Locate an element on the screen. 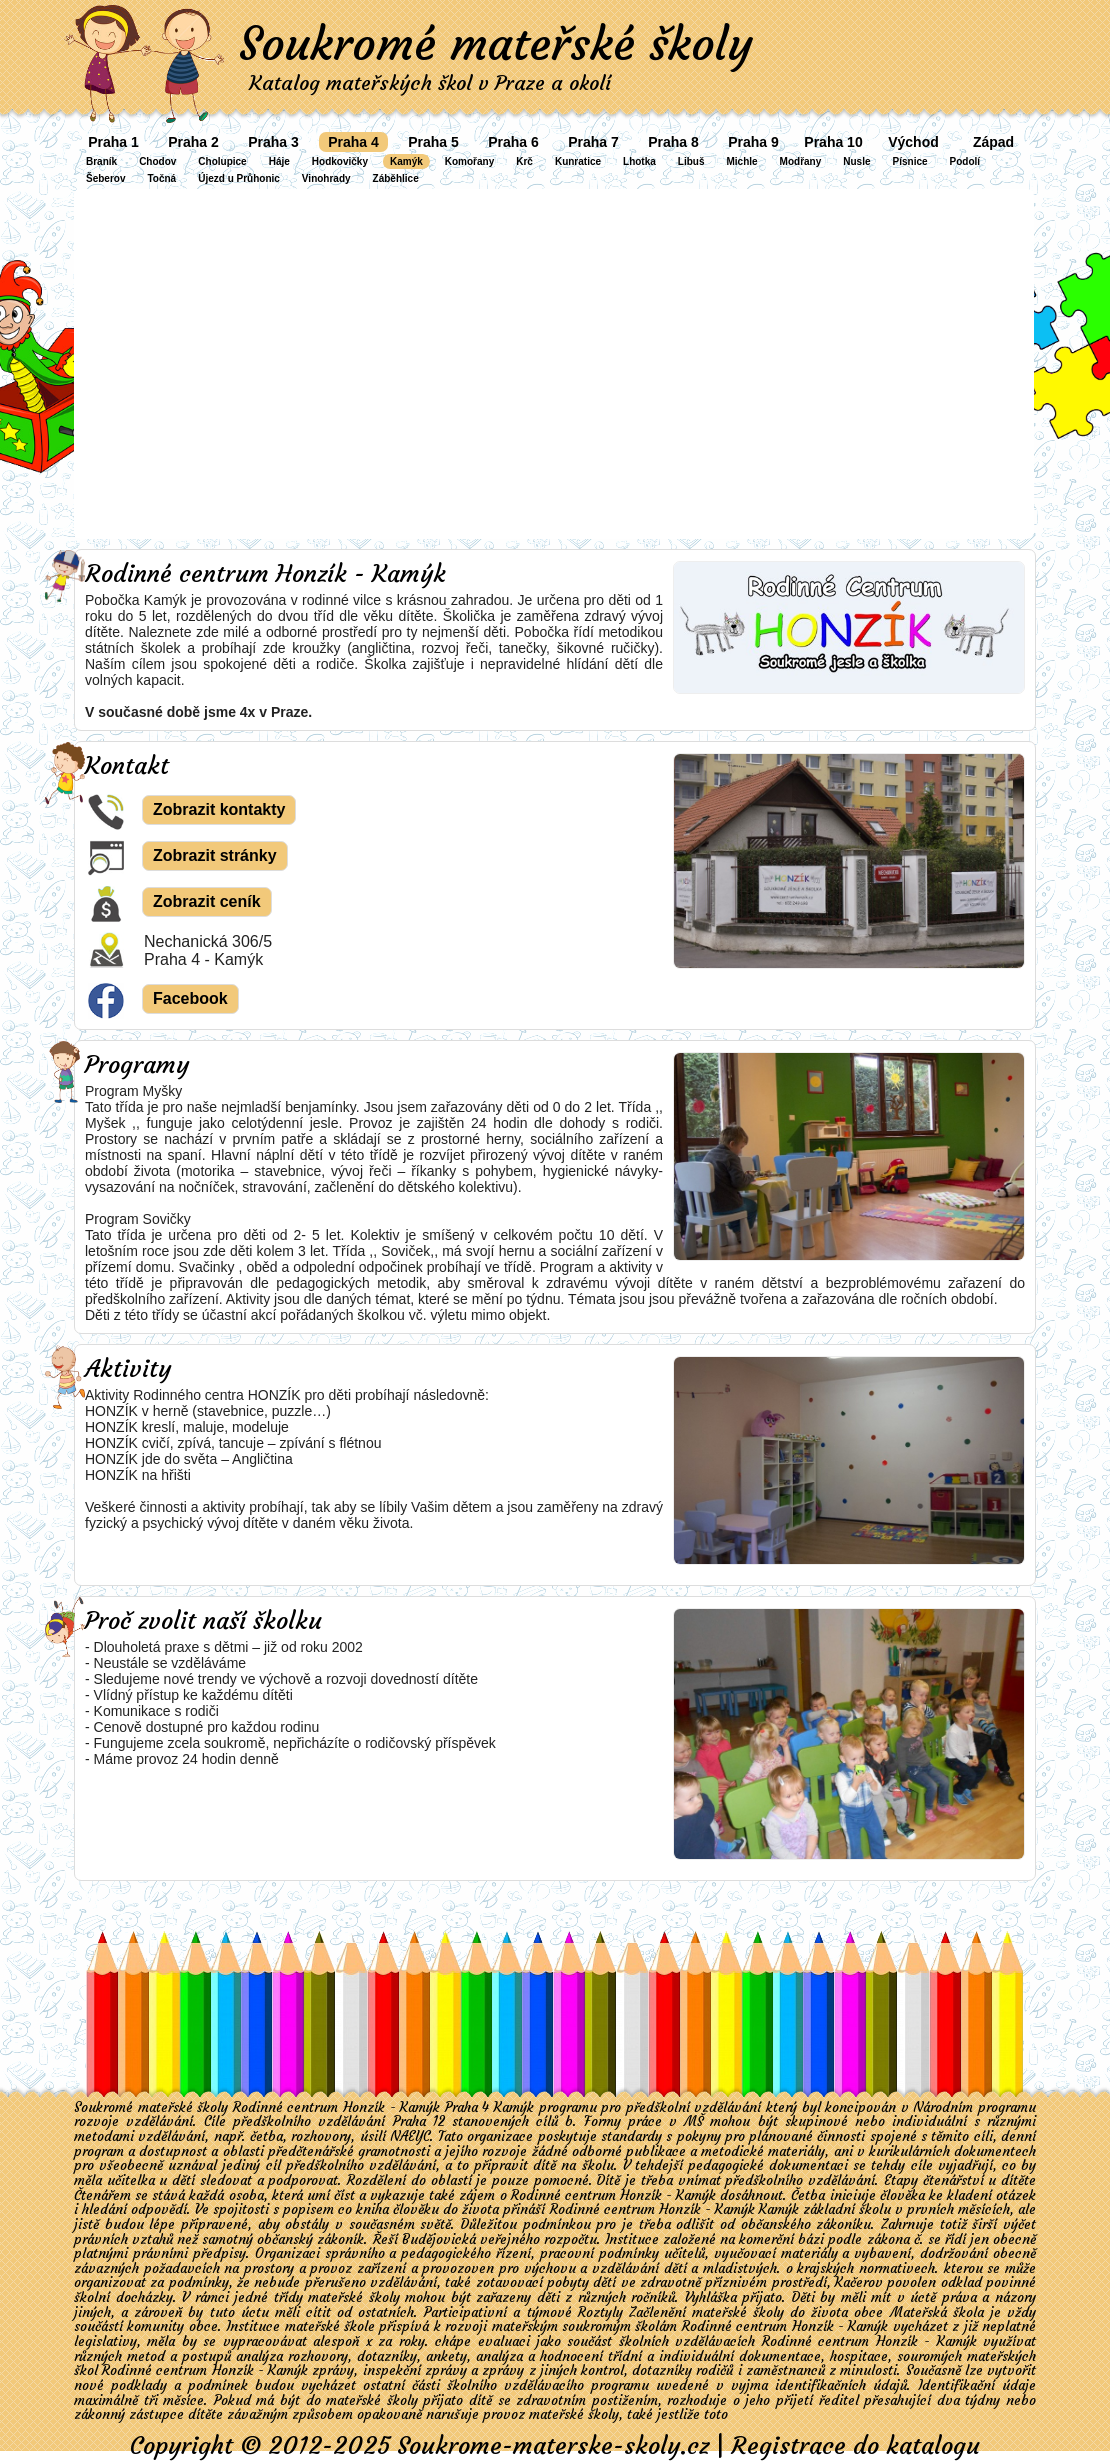  Praha 10 is located at coordinates (833, 142).